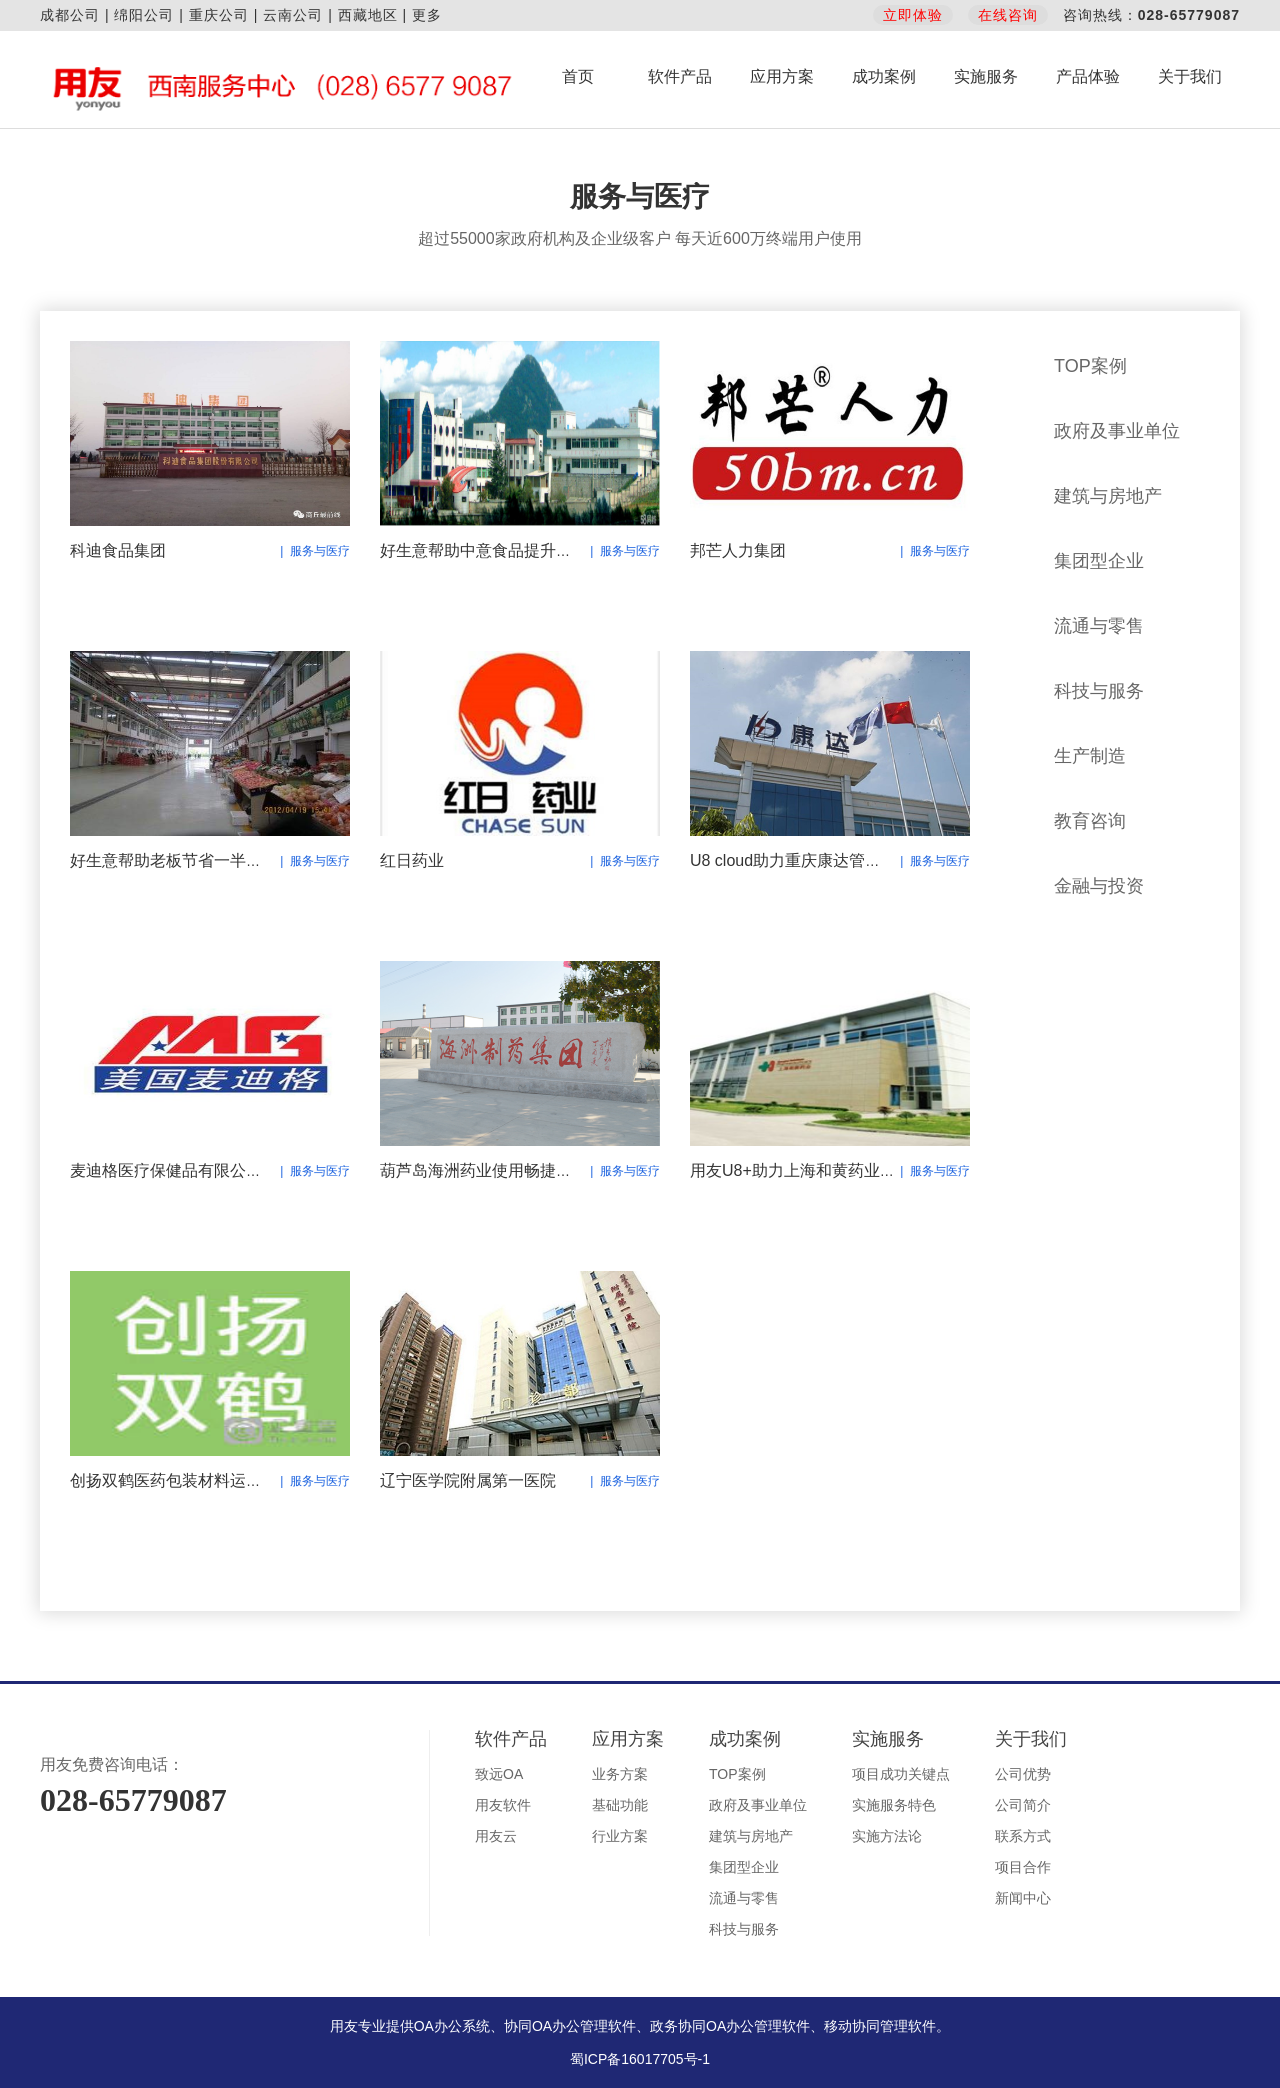  Describe the element at coordinates (1023, 1774) in the screenshot. I see `公司优势` at that location.